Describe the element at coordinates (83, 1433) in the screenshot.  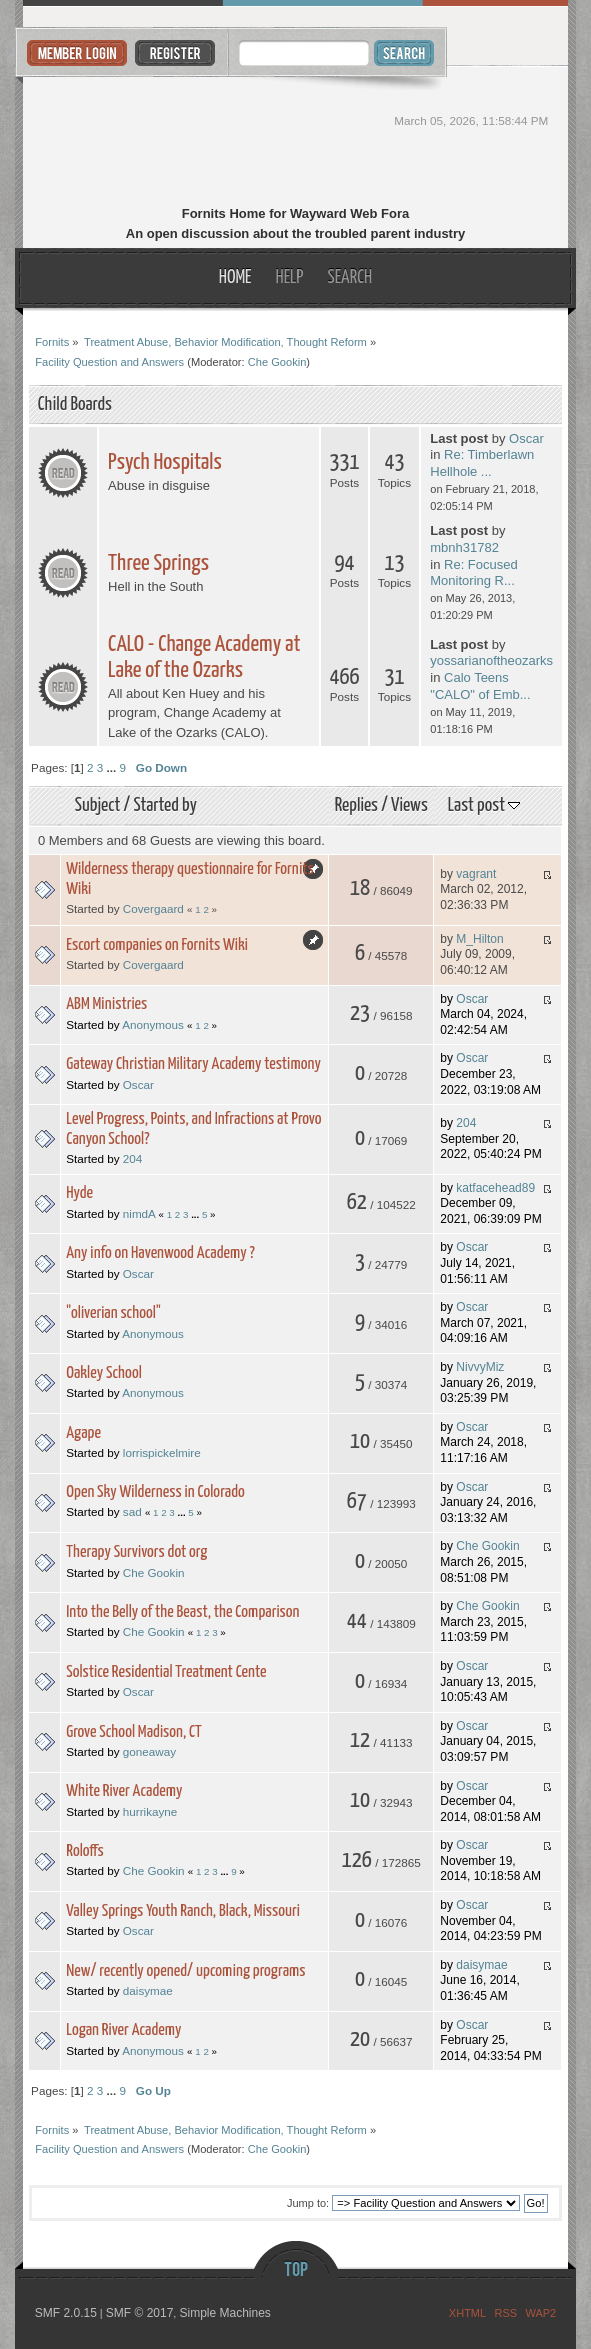
I see `Agape` at that location.